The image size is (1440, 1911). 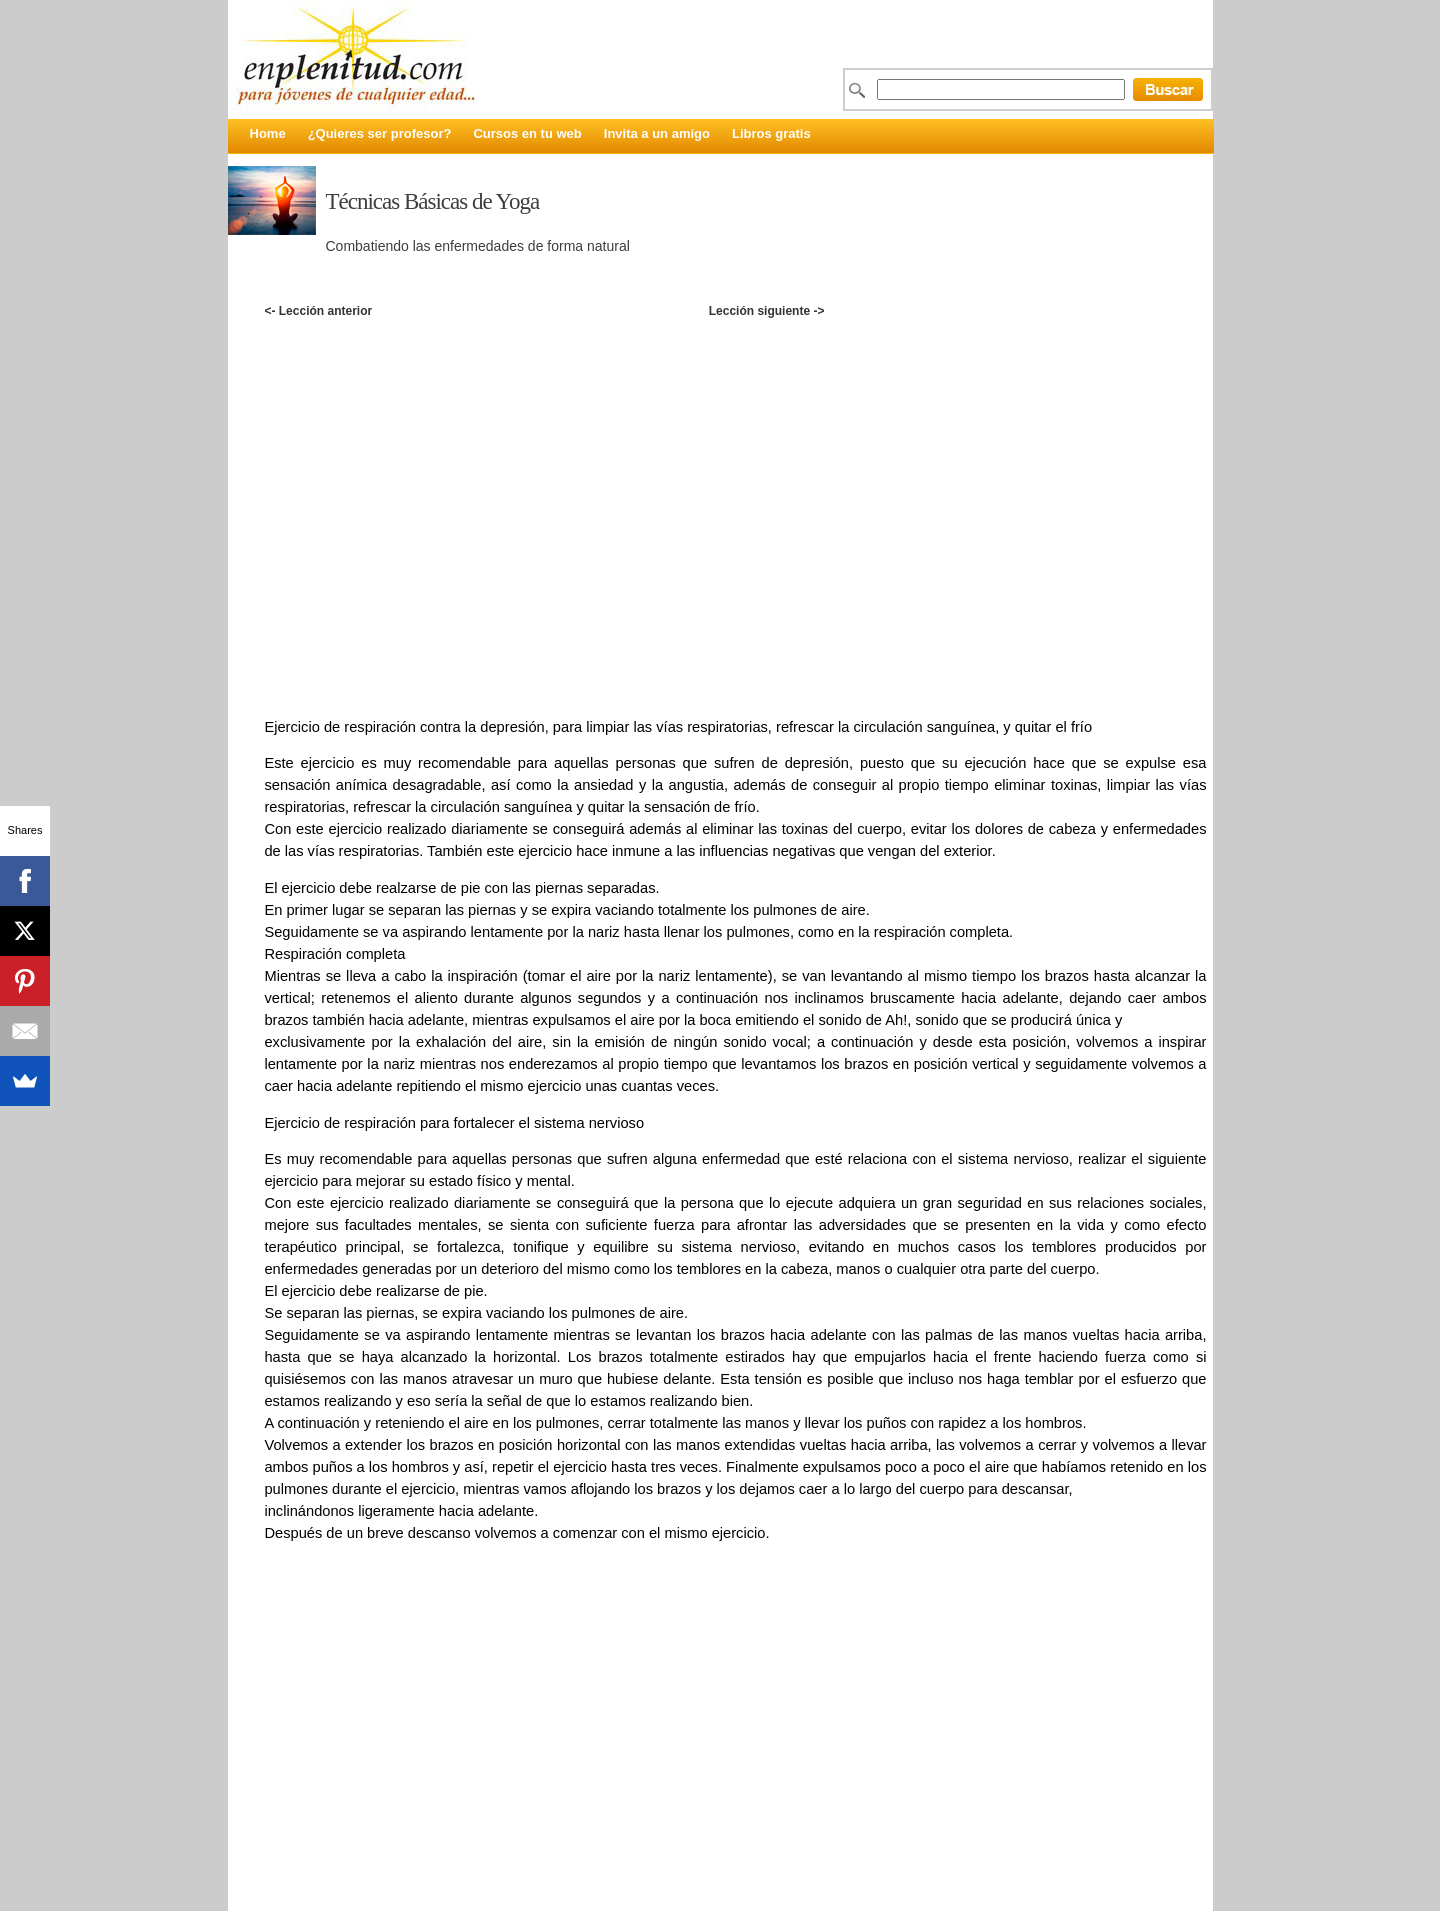 What do you see at coordinates (527, 133) in the screenshot?
I see `Cursos en tu web` at bounding box center [527, 133].